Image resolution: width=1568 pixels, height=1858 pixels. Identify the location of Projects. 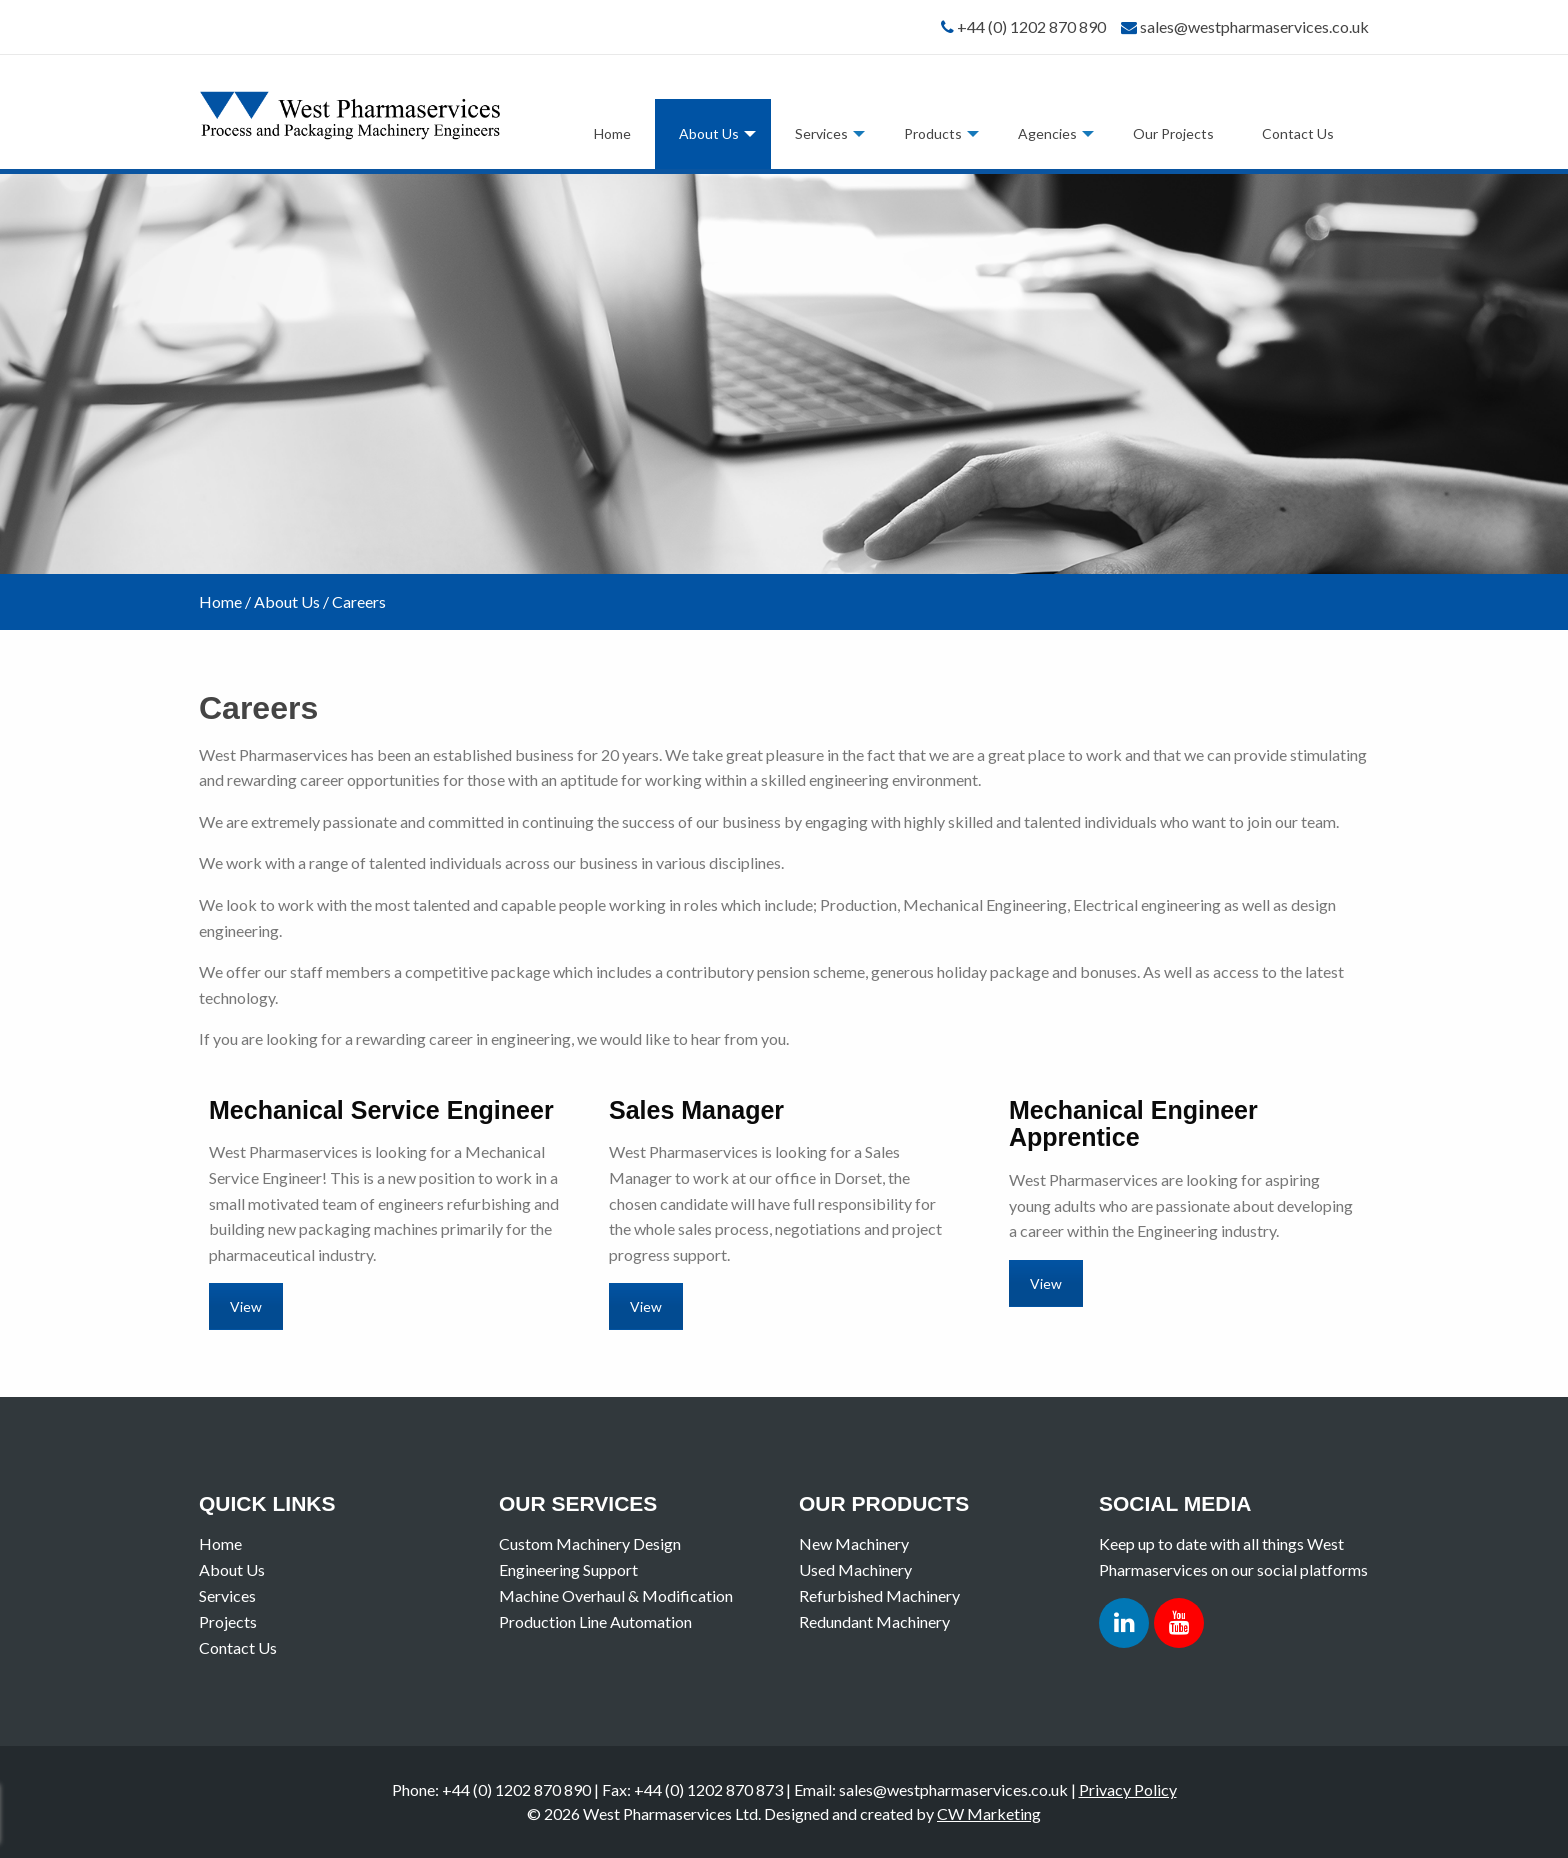
(228, 1621).